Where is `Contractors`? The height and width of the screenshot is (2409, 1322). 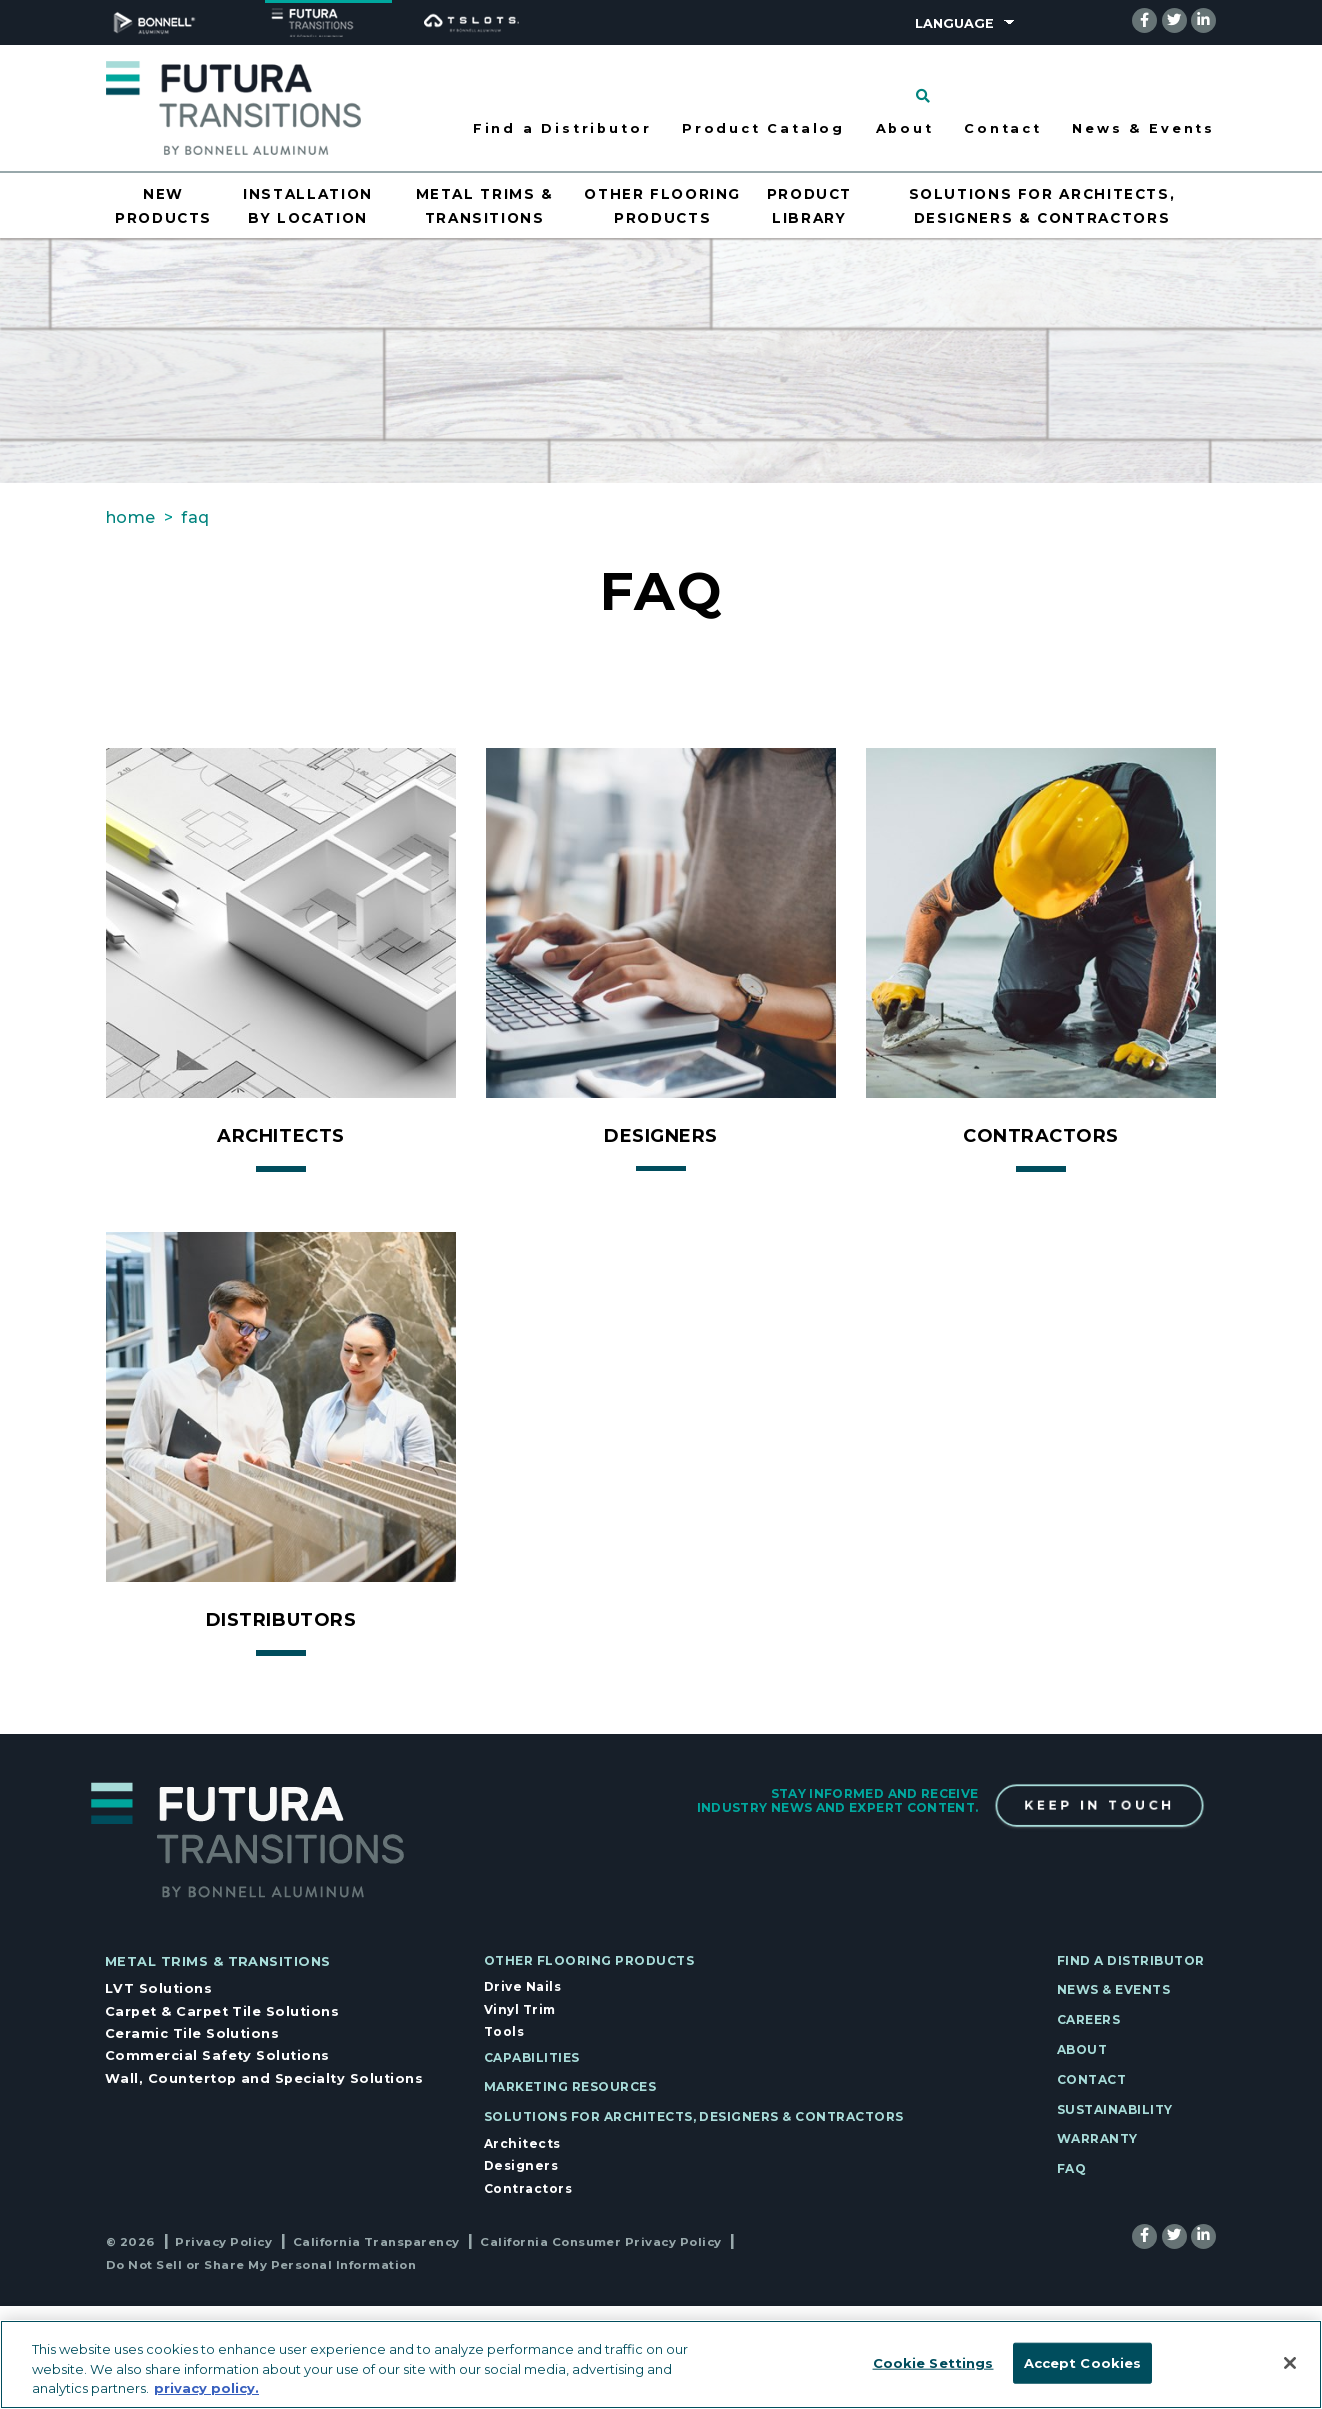
Contractors is located at coordinates (528, 2188).